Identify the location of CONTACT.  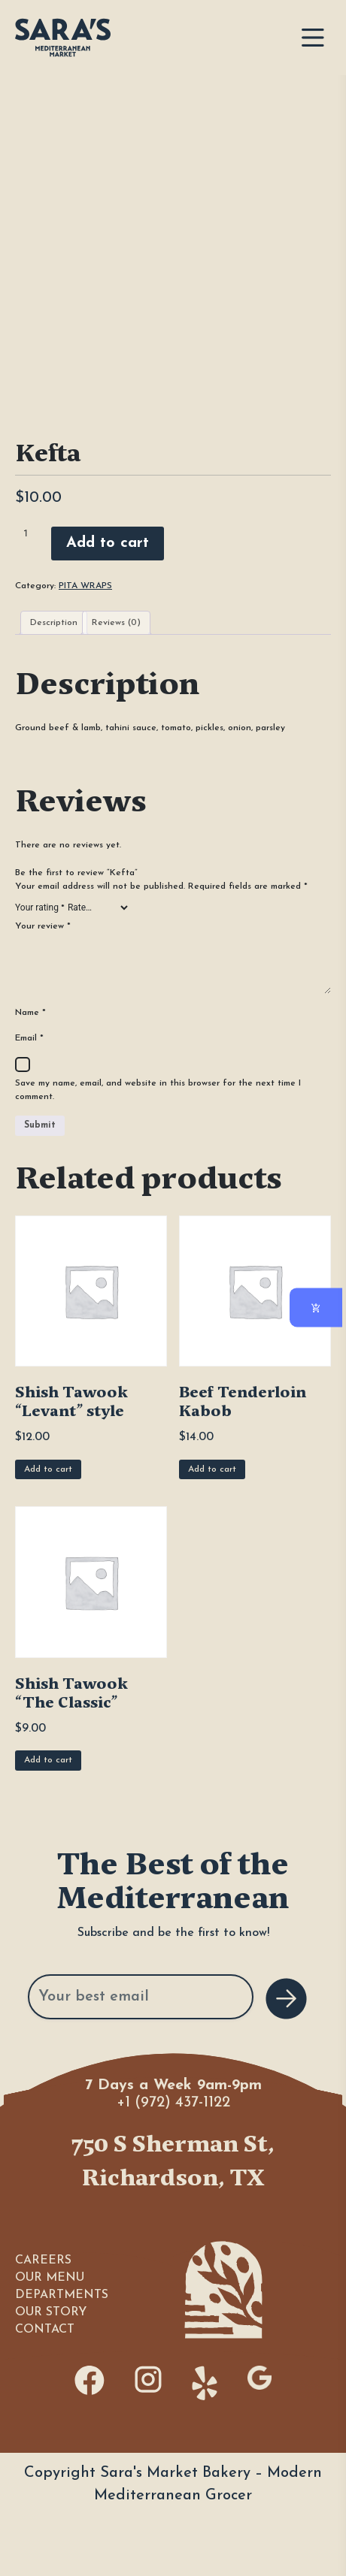
(44, 2330).